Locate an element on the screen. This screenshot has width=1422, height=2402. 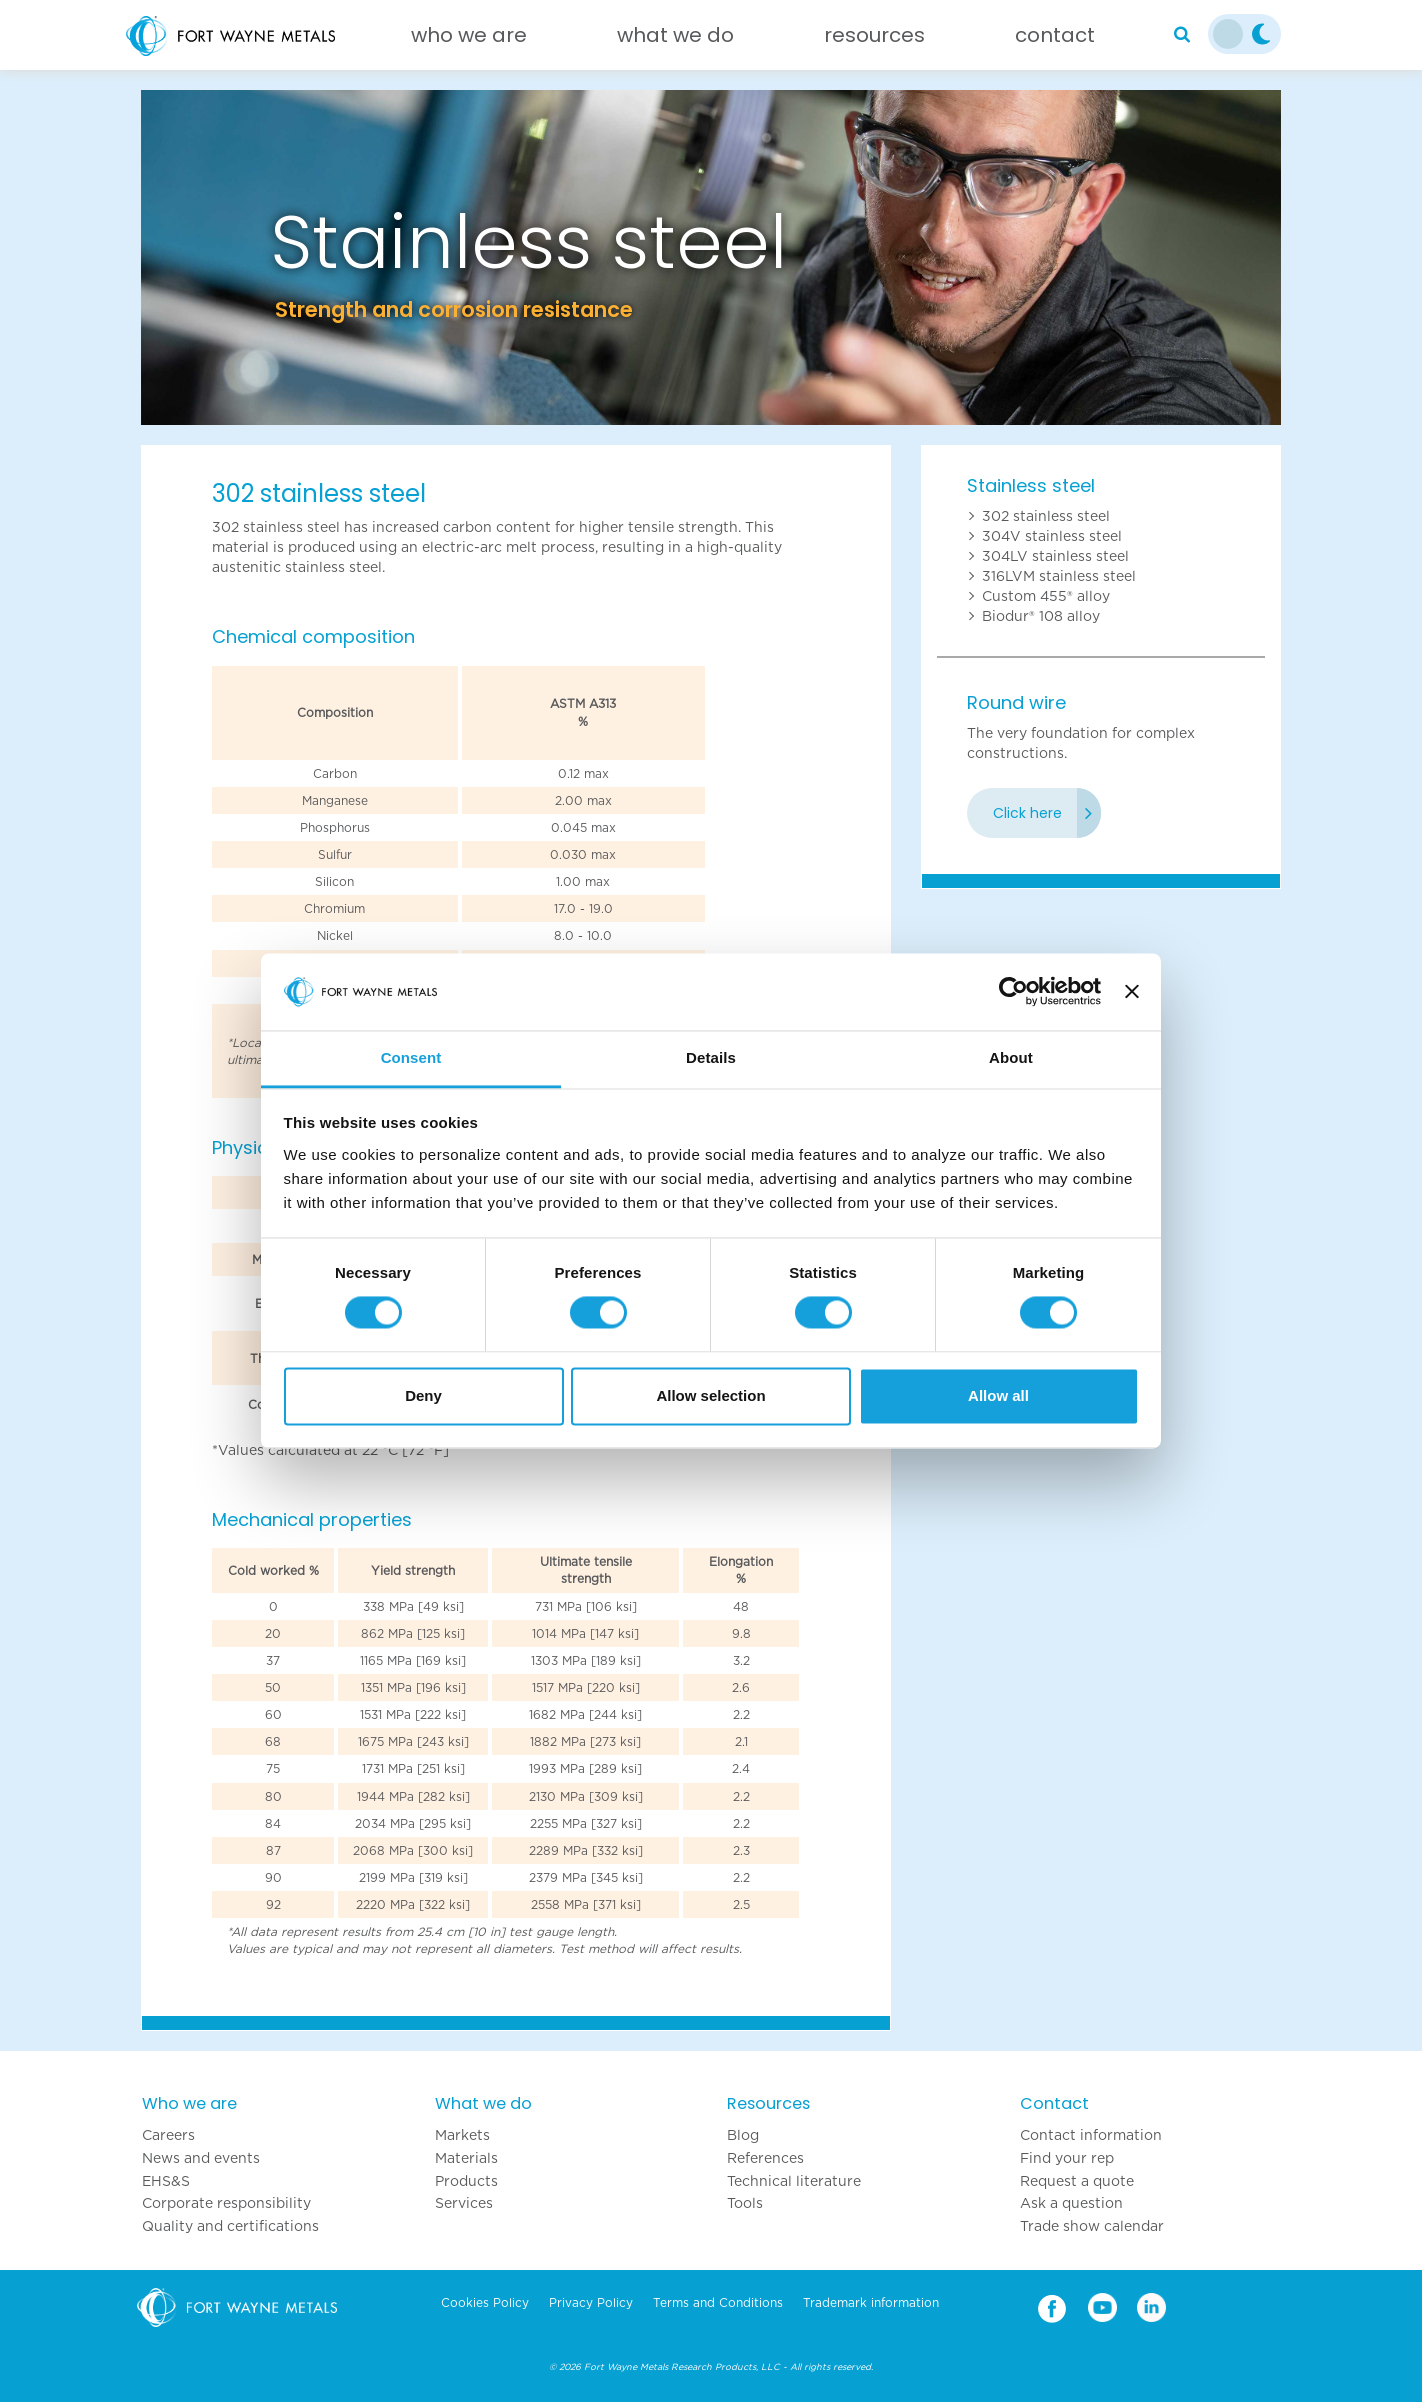
[Contact] is located at coordinates (1055, 40).